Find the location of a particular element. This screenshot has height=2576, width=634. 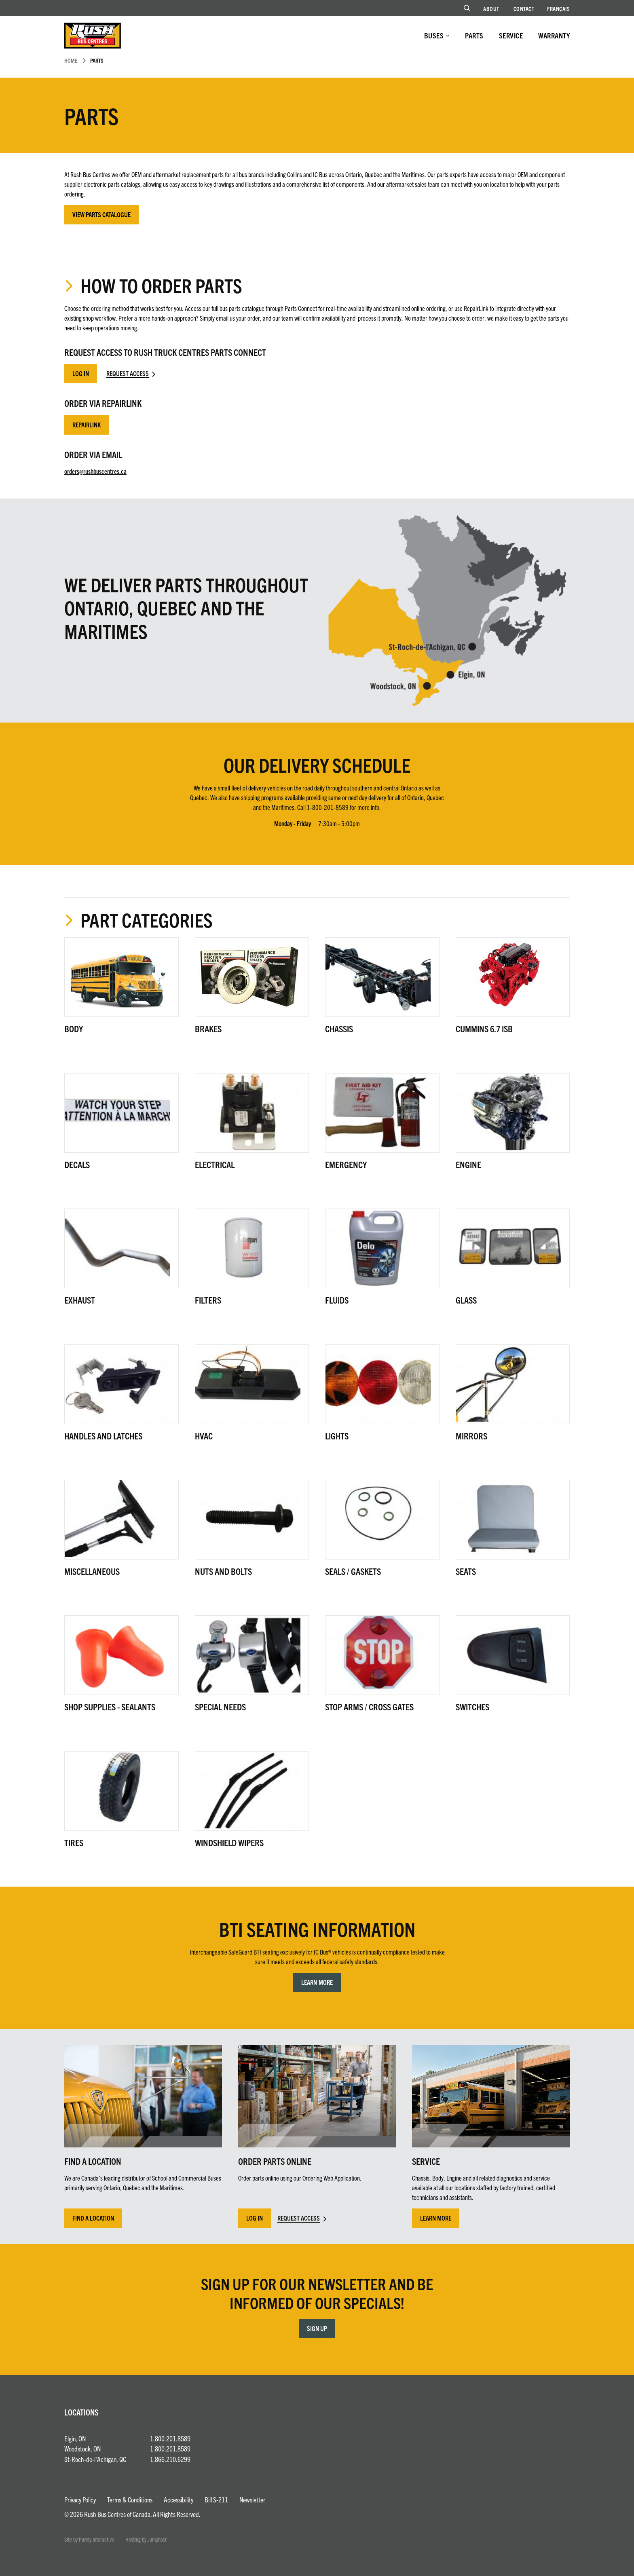

1.800.201.8589 is located at coordinates (170, 2438).